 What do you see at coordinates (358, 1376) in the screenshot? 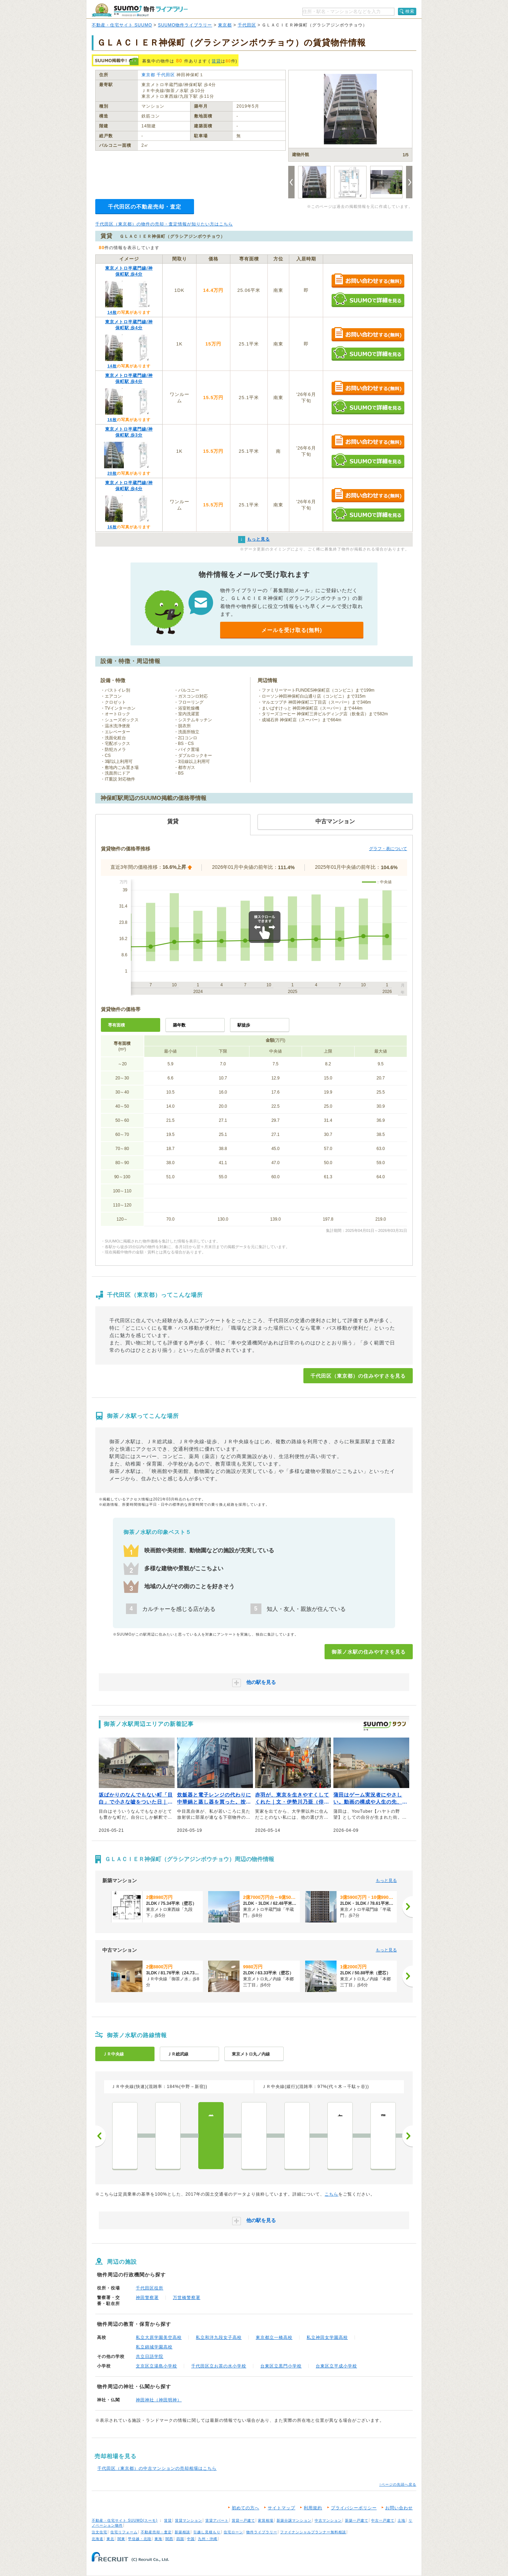
I see `千代田区（東京都）の住みやすさを見る` at bounding box center [358, 1376].